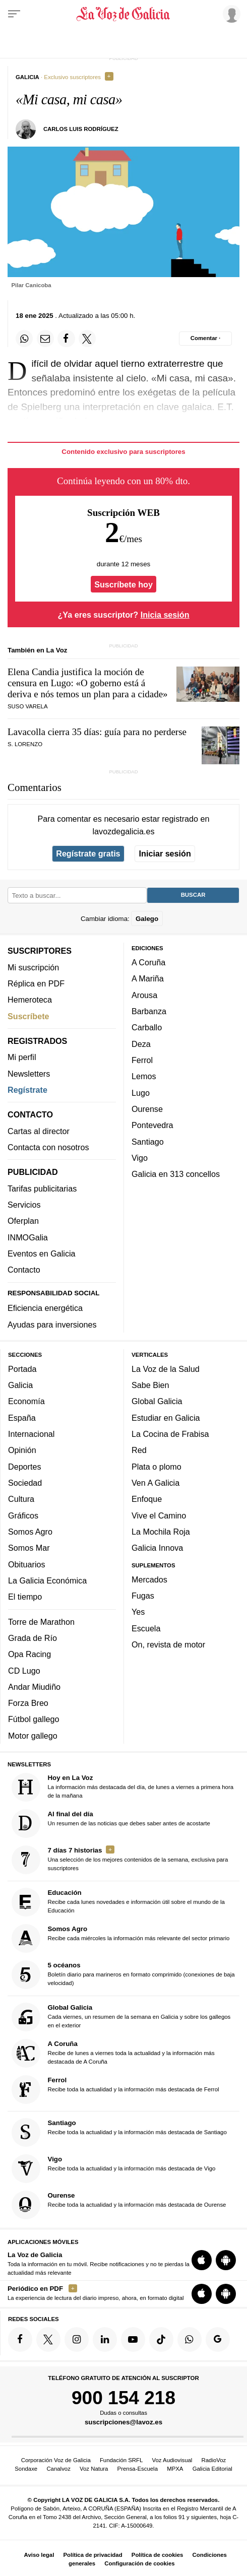  I want to click on Fútbol gallego, so click(33, 1719).